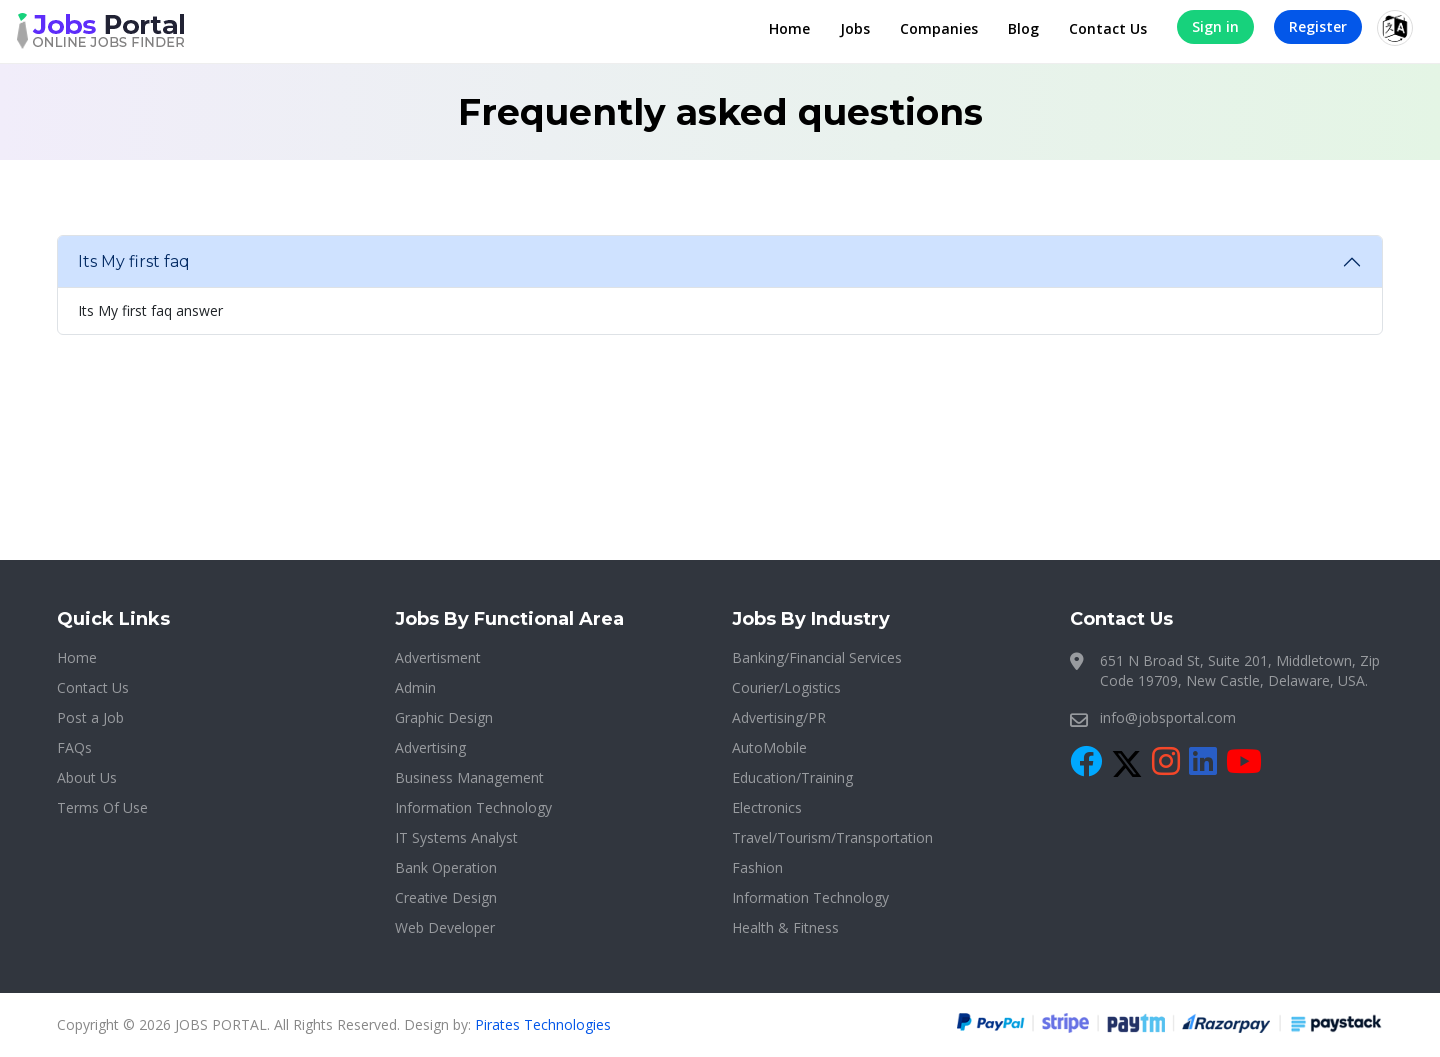 This screenshot has width=1440, height=1057. I want to click on Advertising, so click(430, 747).